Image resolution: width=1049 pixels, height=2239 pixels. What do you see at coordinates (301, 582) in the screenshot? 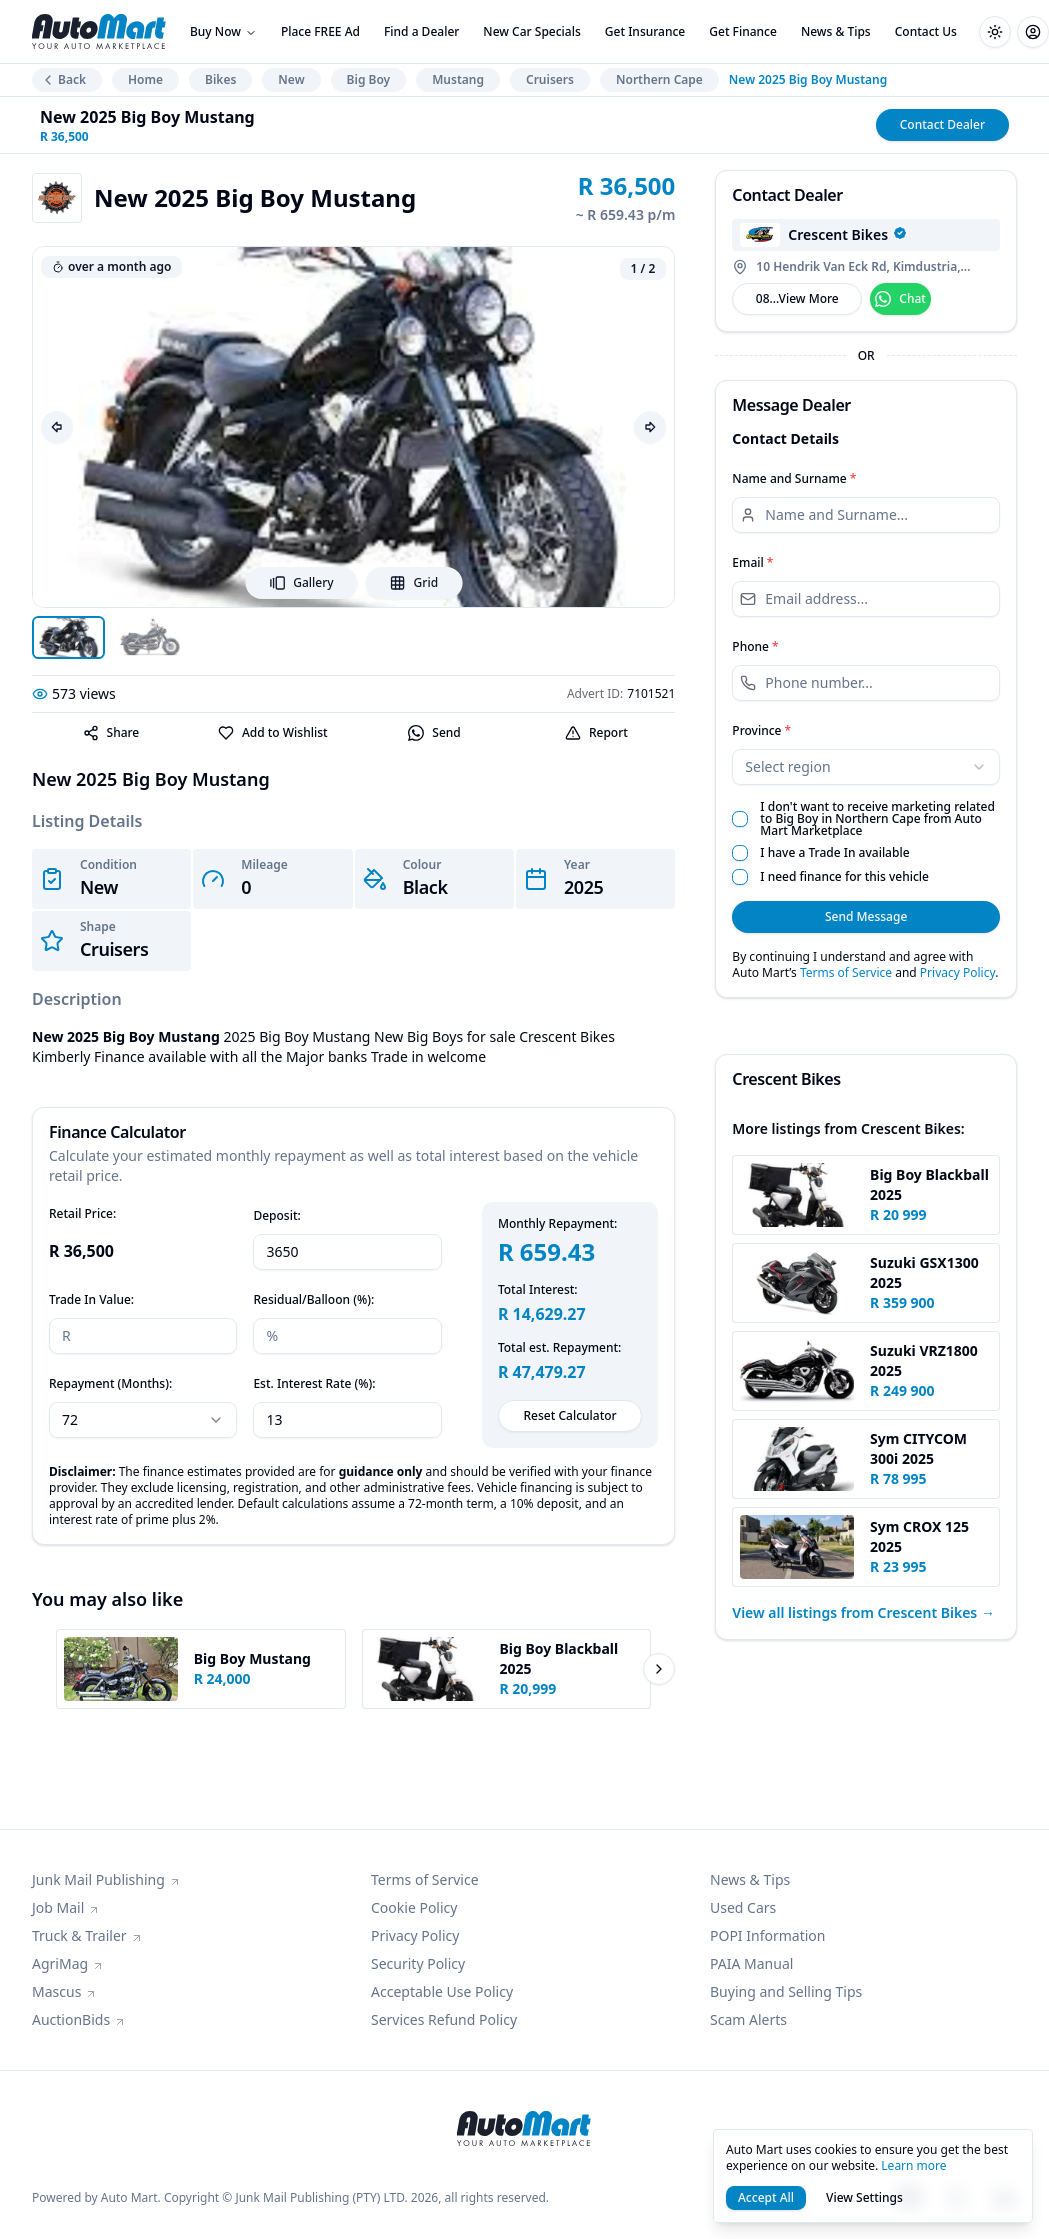
I see `Gallery [Open image viewer]` at bounding box center [301, 582].